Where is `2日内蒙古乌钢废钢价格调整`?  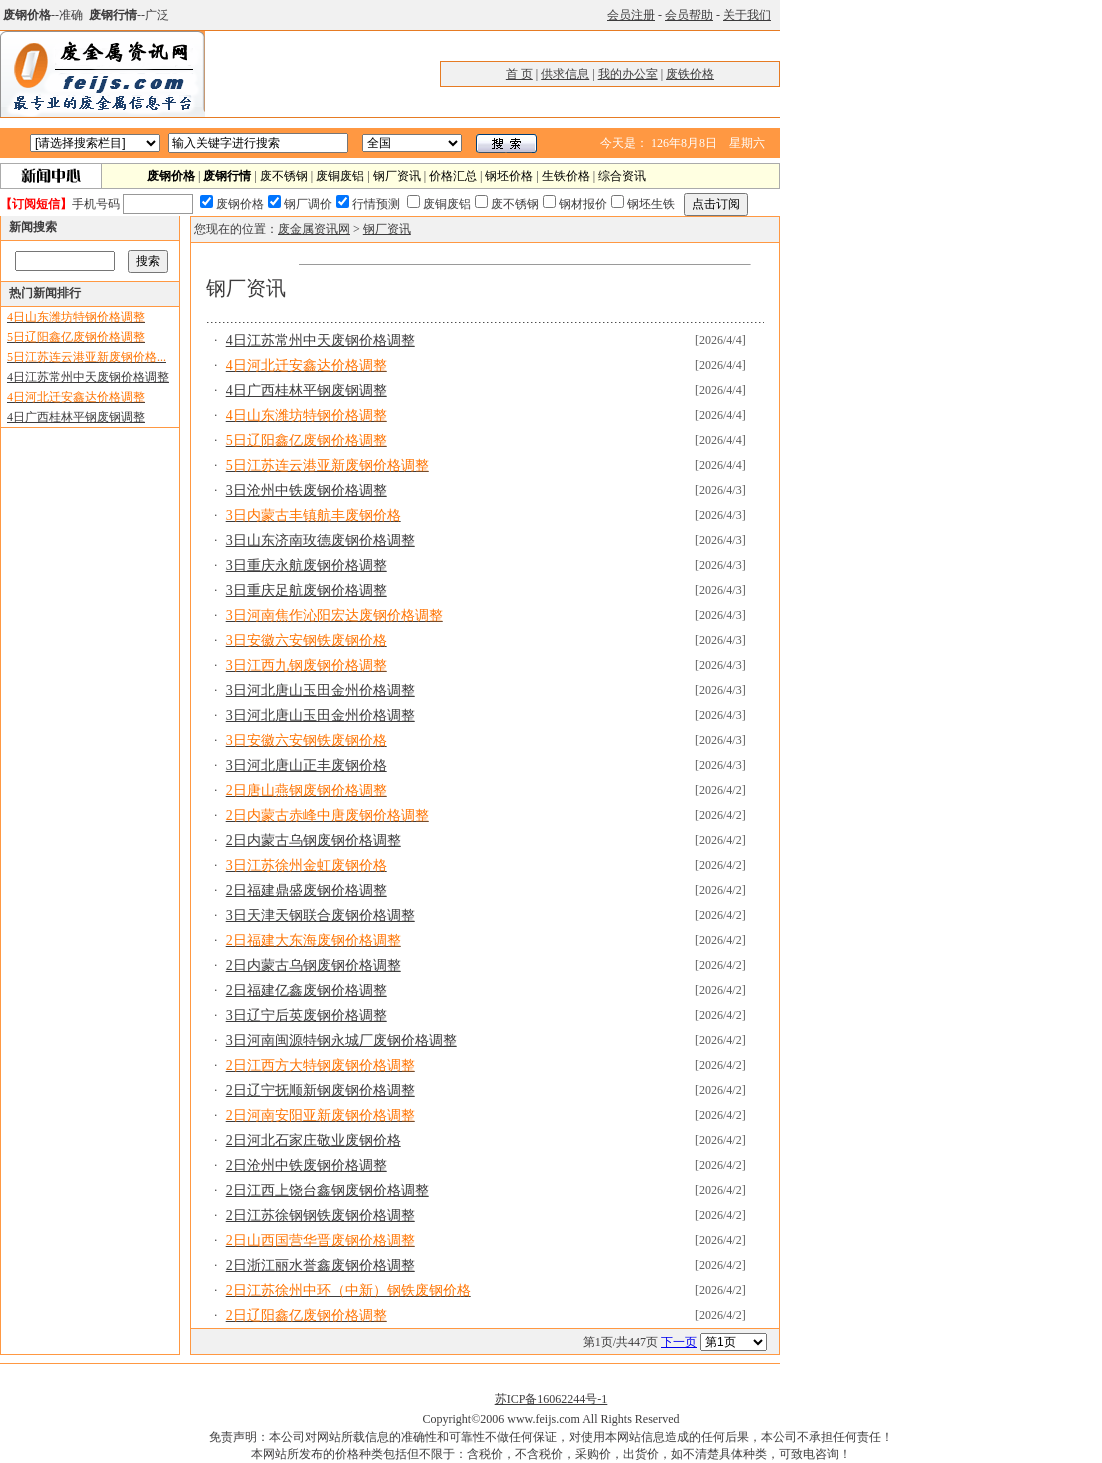 2日内蒙古乌钢废钢价格调整 is located at coordinates (313, 840).